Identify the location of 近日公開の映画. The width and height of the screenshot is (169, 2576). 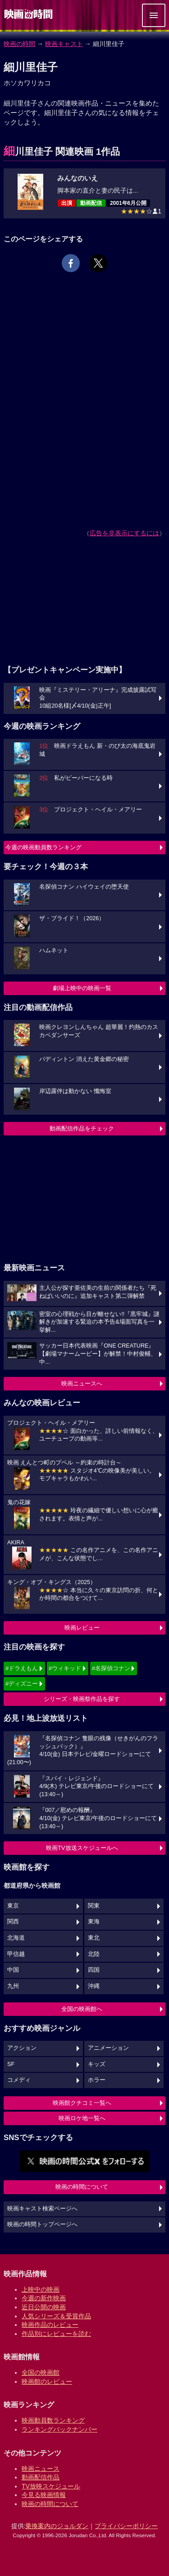
(44, 2307).